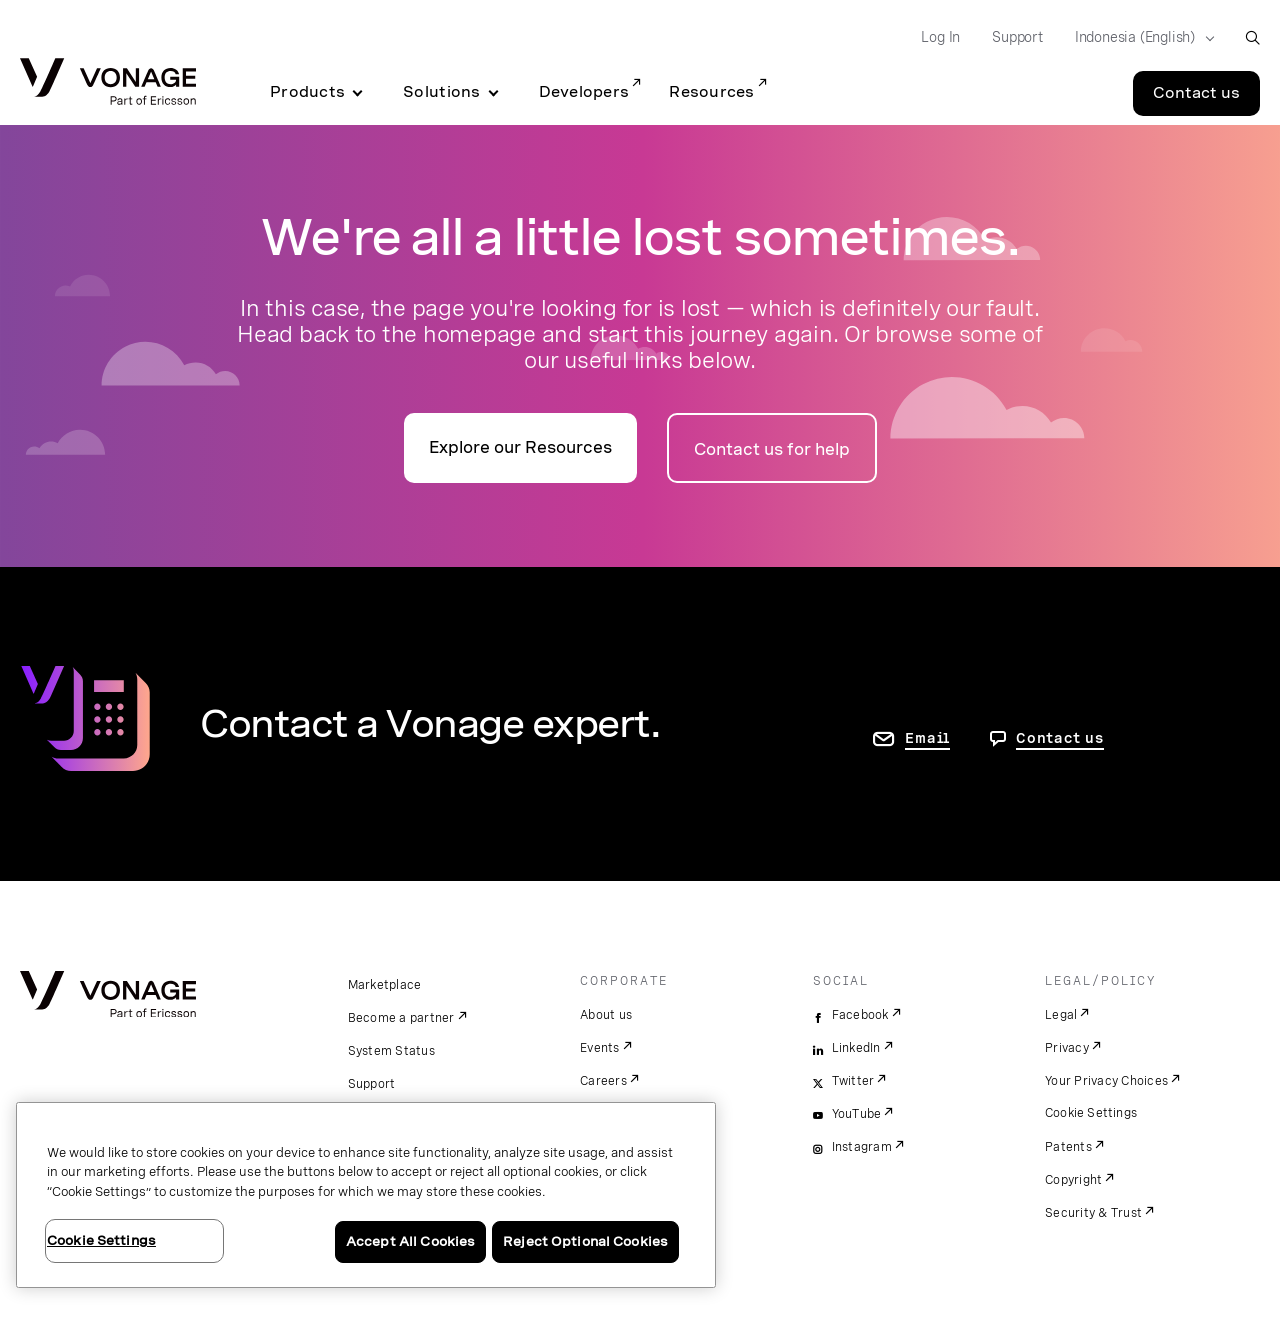  Describe the element at coordinates (1093, 1213) in the screenshot. I see `Security & Trust` at that location.